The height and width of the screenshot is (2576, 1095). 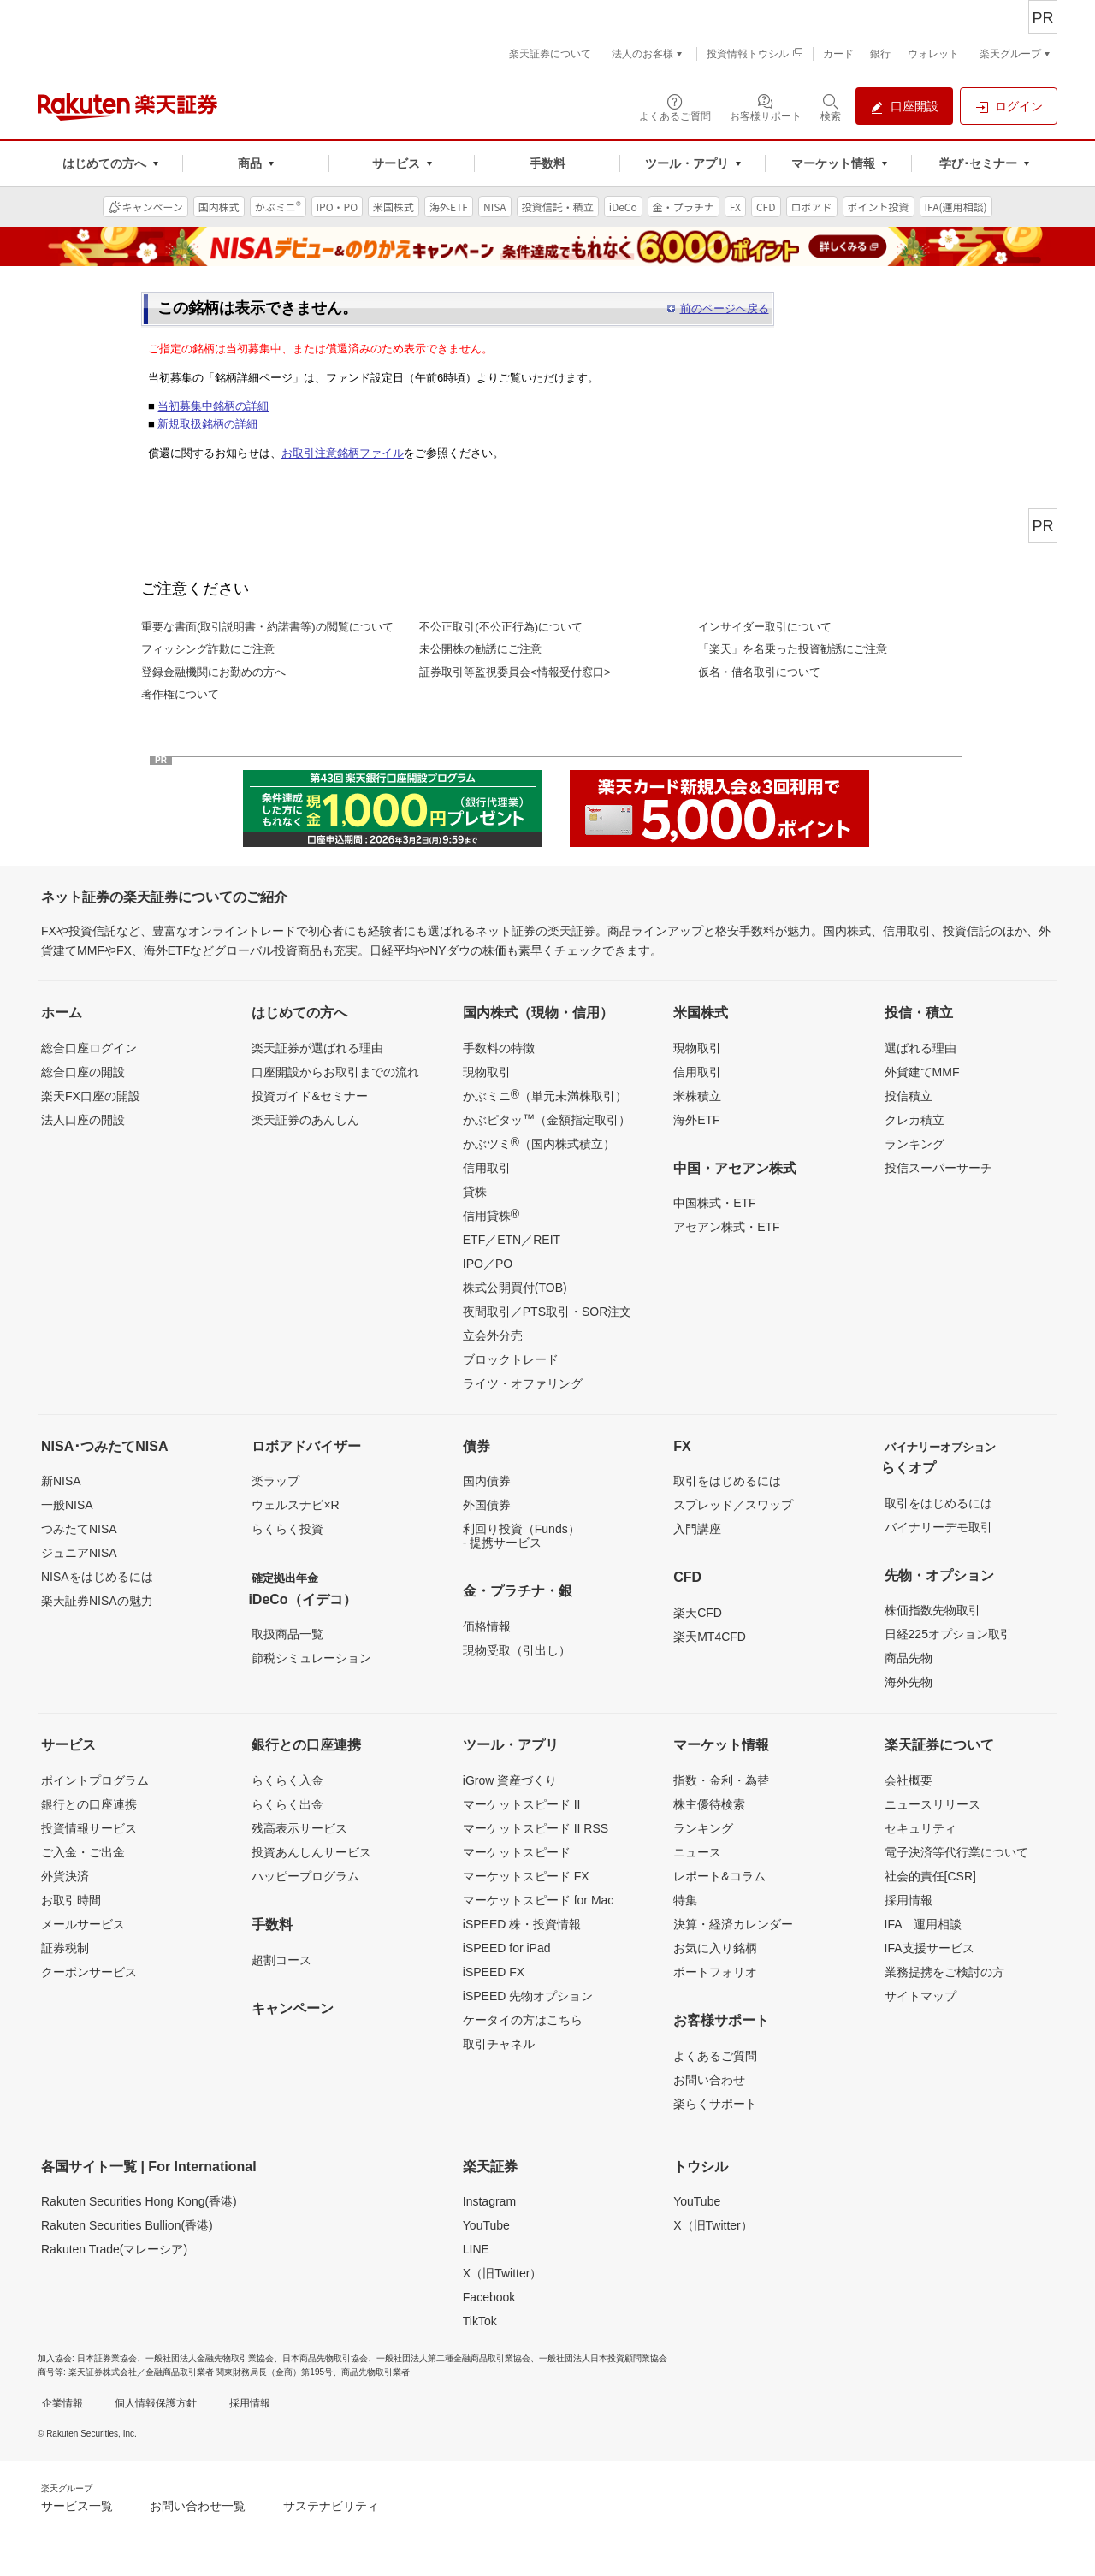 I want to click on らくらく投資, so click(x=287, y=1529).